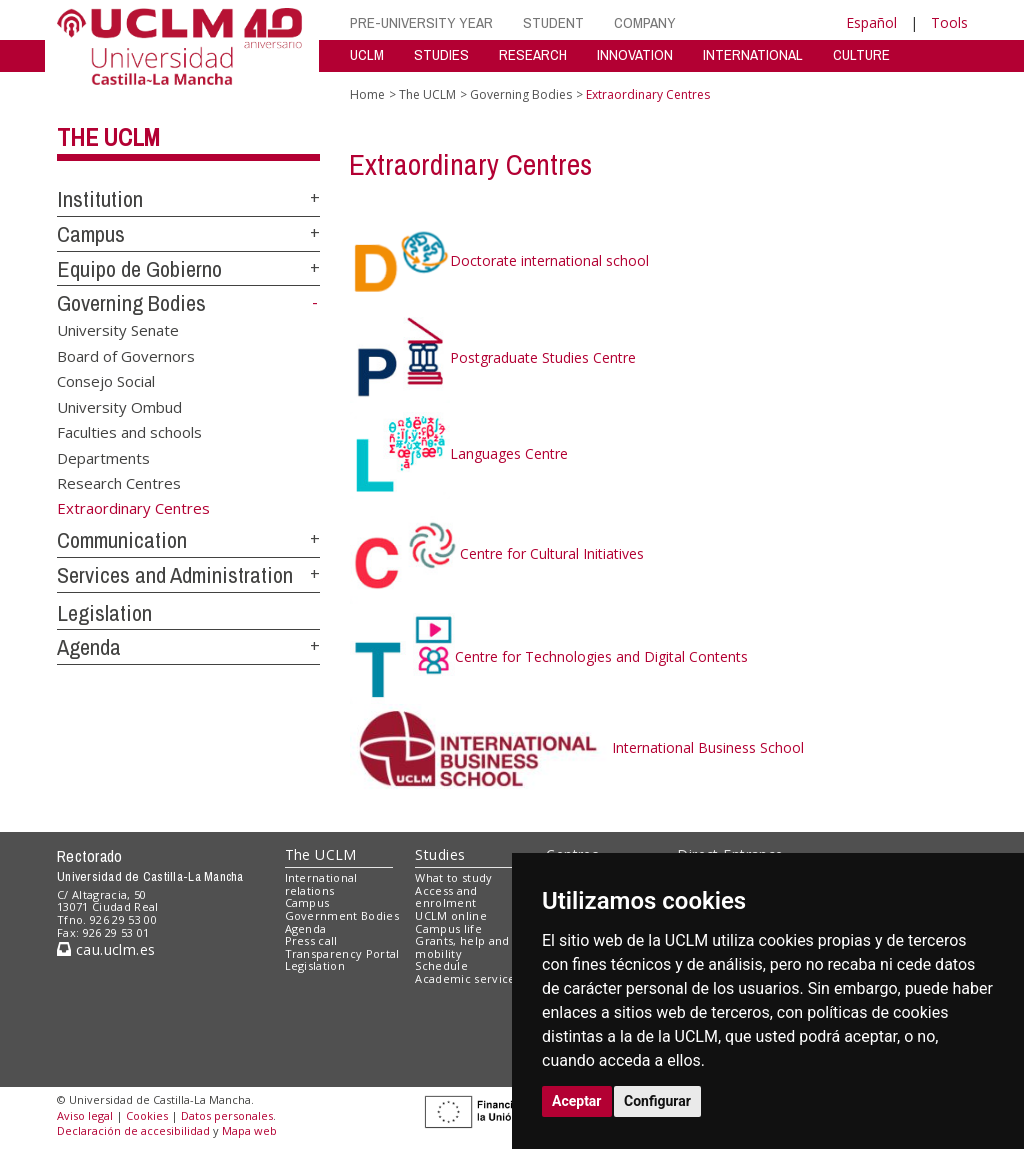 Image resolution: width=1024 pixels, height=1149 pixels. I want to click on Campus, so click(91, 234).